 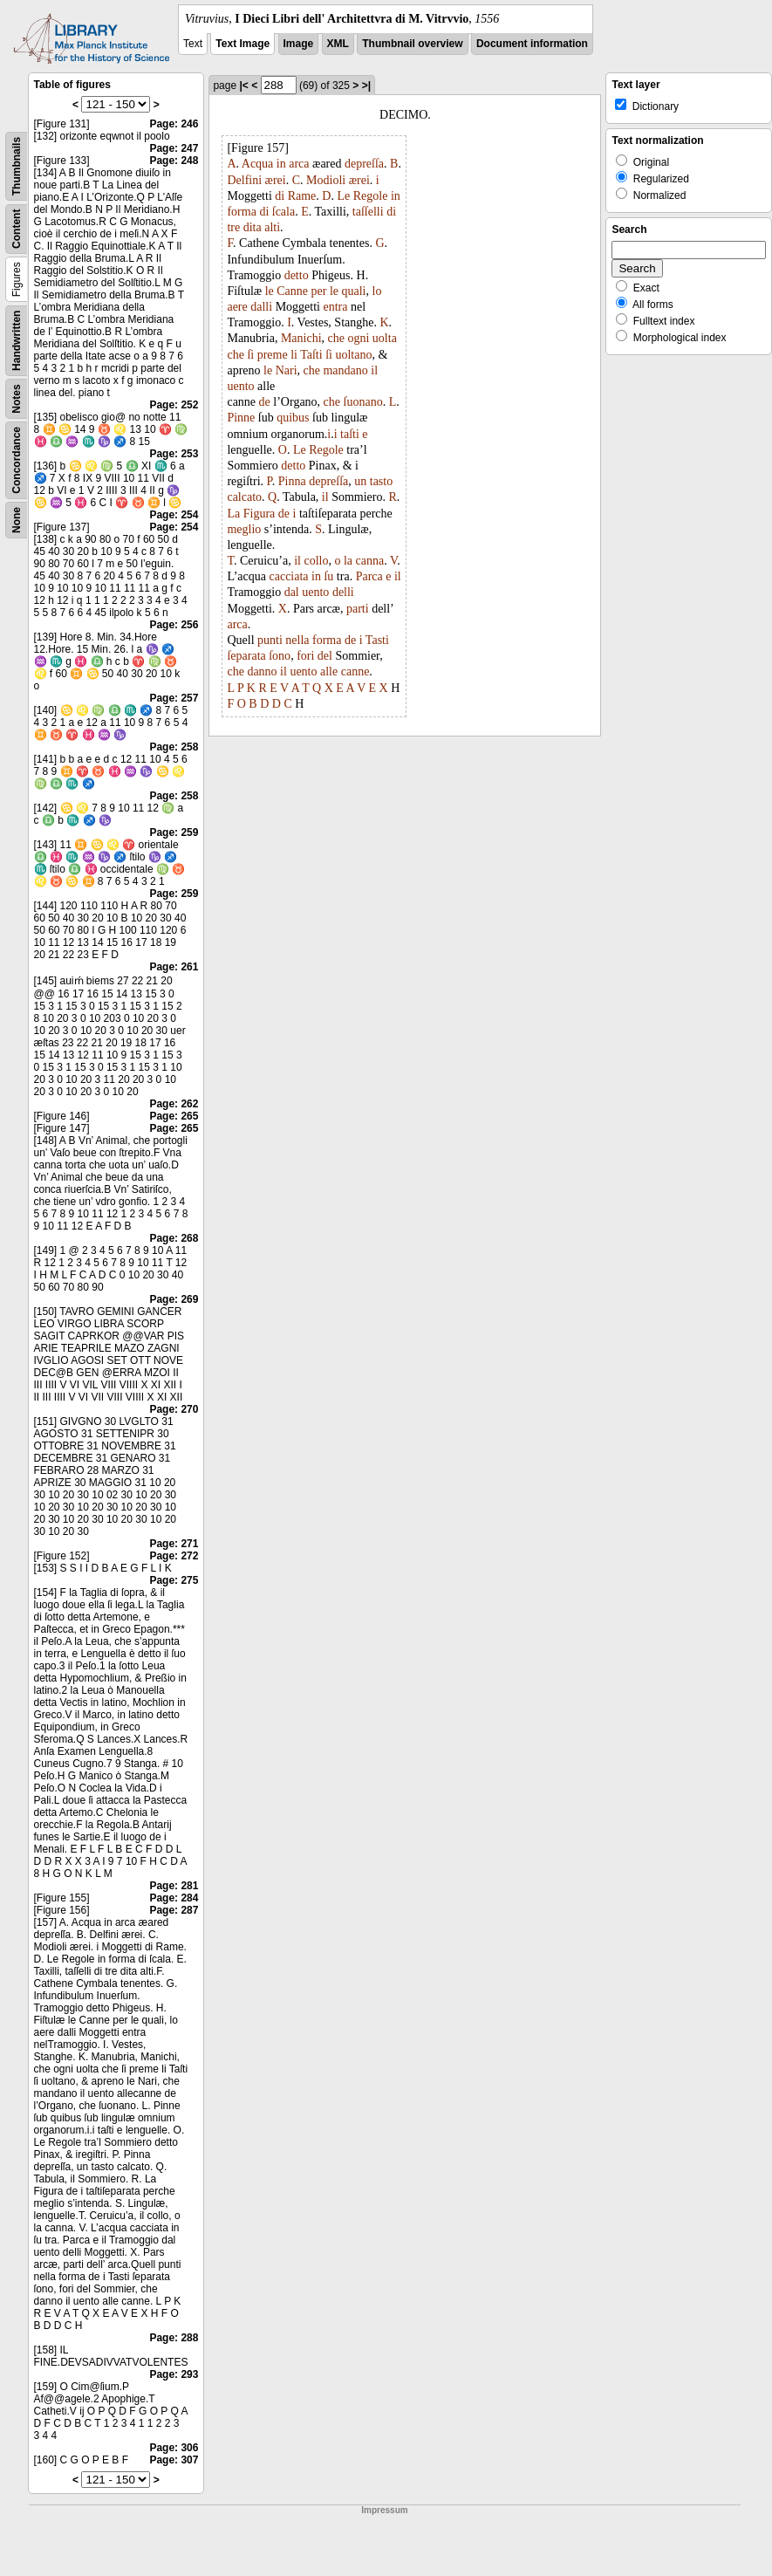 What do you see at coordinates (16, 398) in the screenshot?
I see `Notes` at bounding box center [16, 398].